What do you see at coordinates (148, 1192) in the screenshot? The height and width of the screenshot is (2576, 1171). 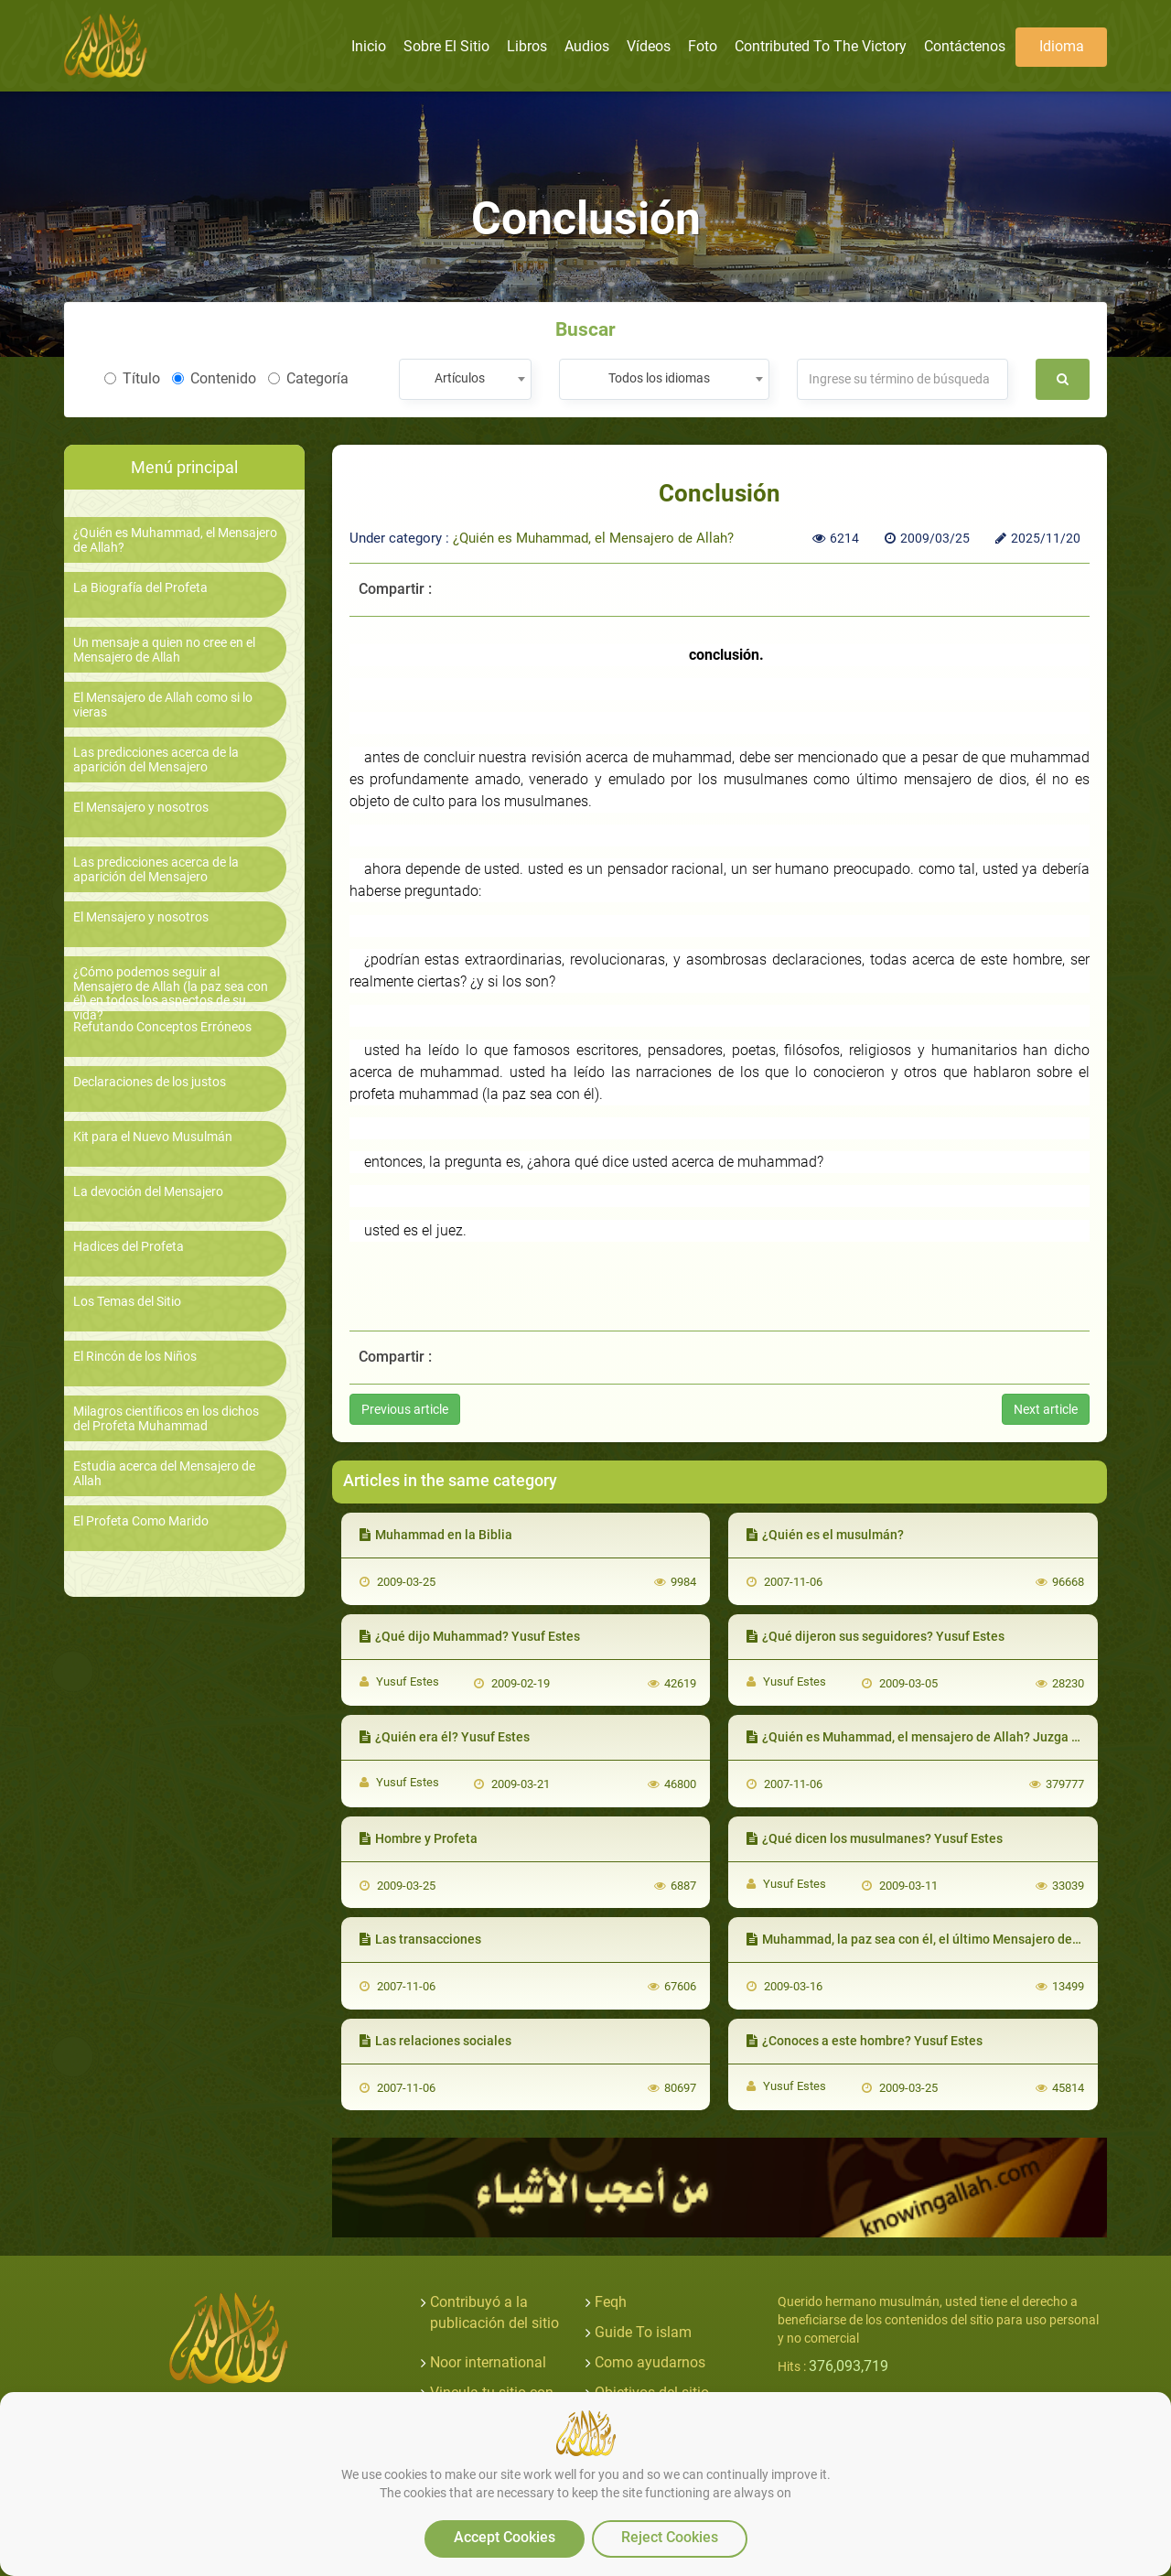 I see `La devoción del Mensajero` at bounding box center [148, 1192].